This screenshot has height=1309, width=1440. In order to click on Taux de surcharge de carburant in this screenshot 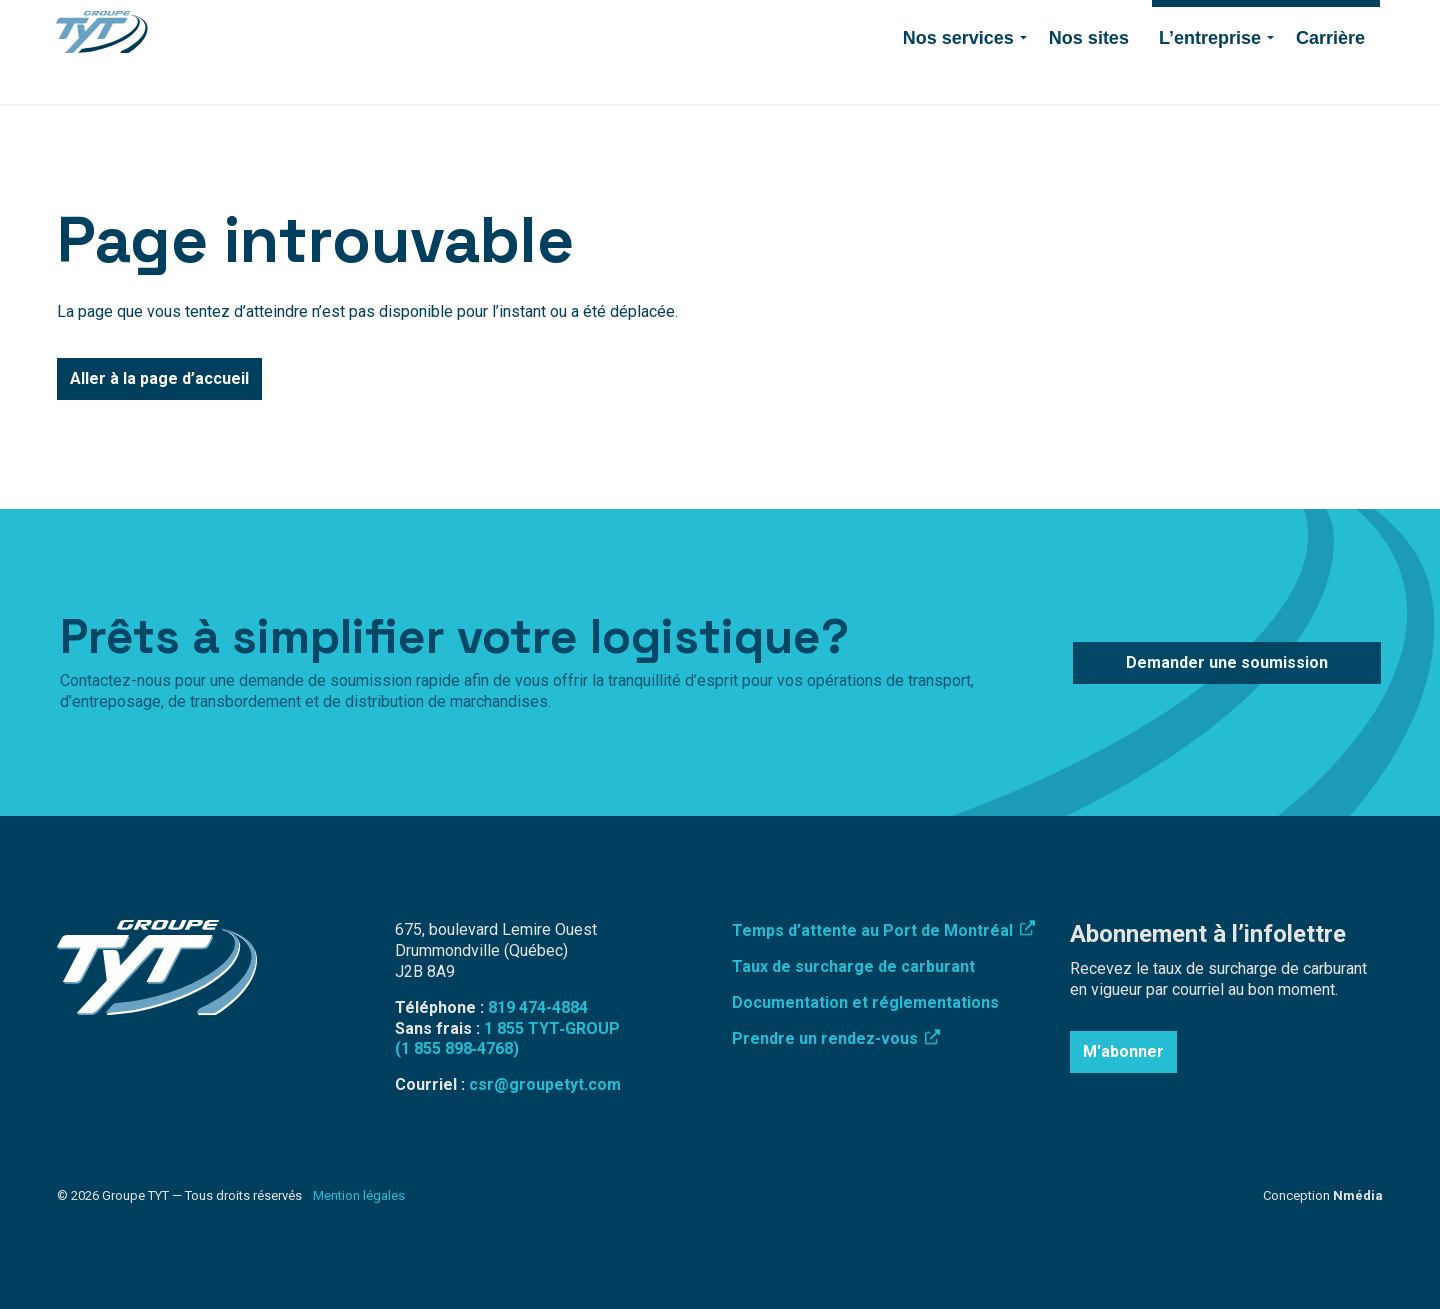, I will do `click(853, 966)`.